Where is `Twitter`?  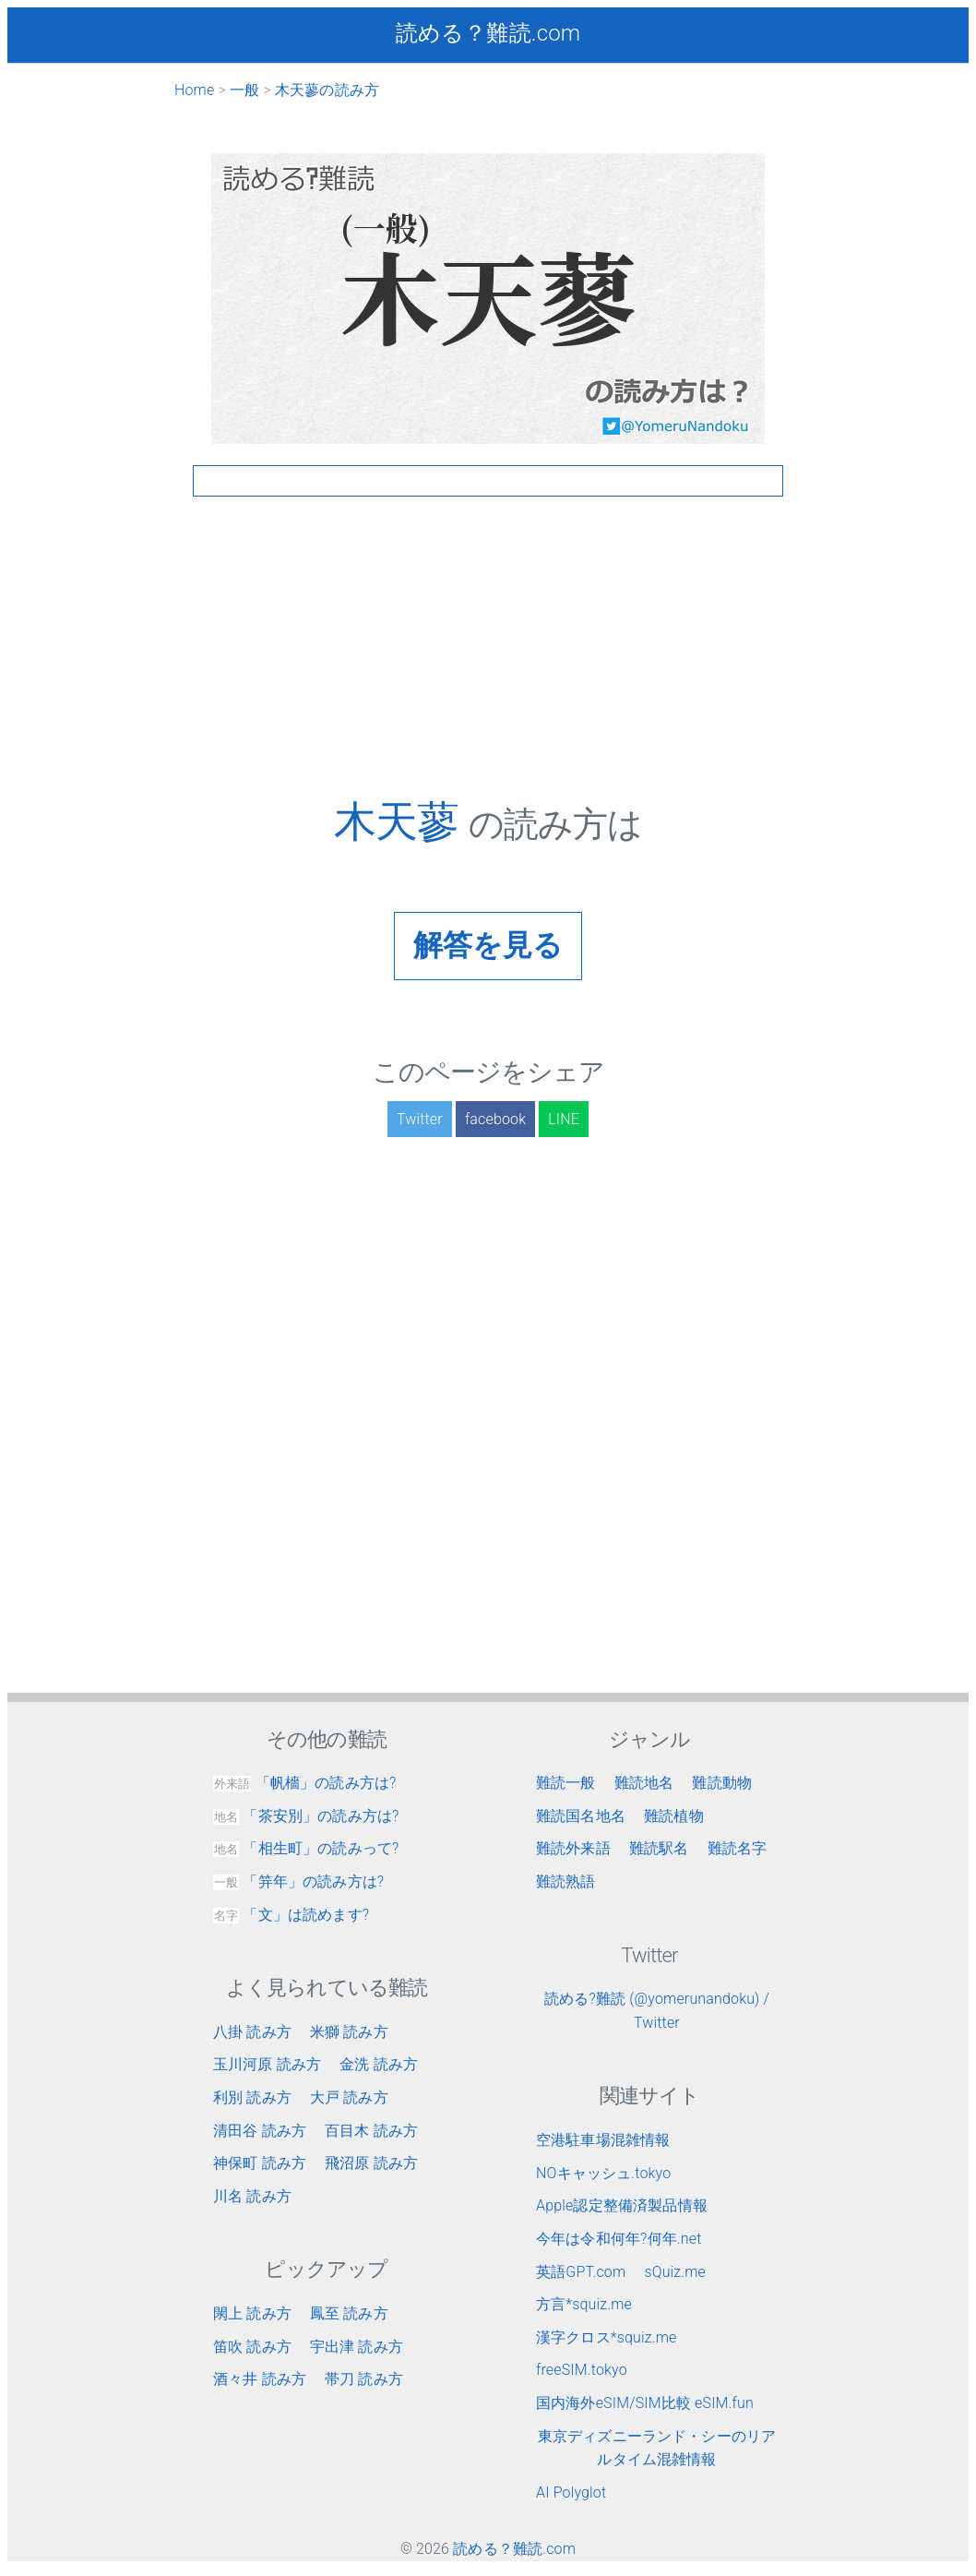 Twitter is located at coordinates (420, 1119).